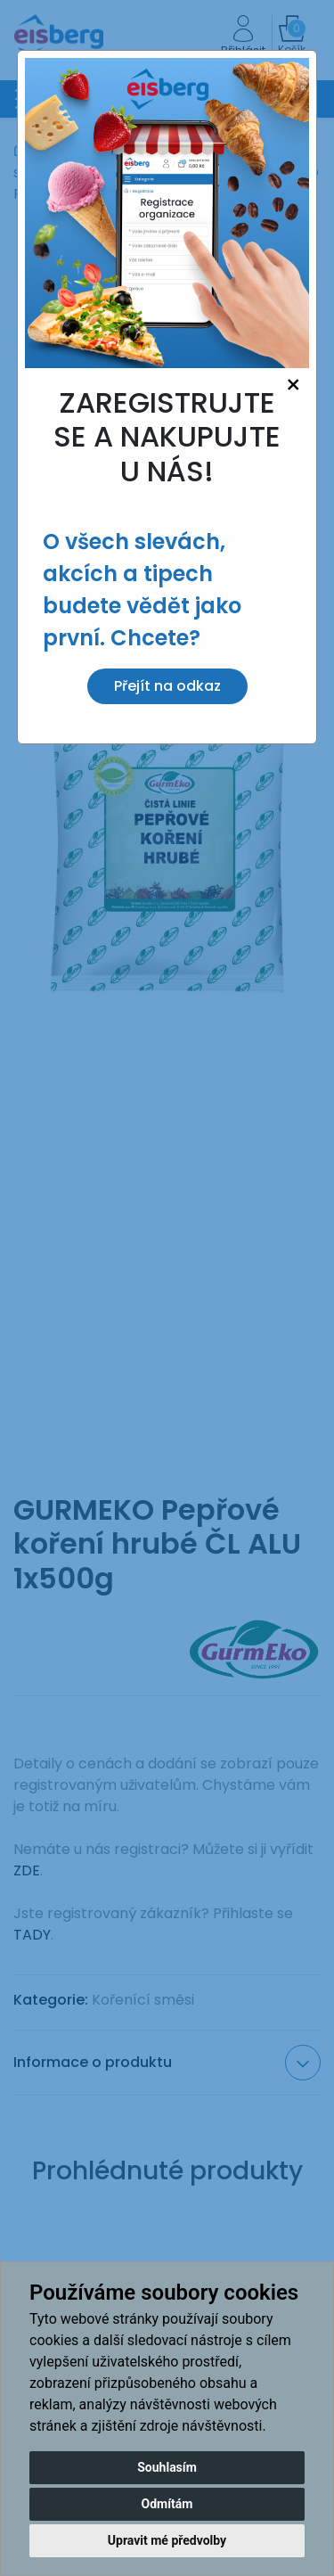 This screenshot has width=334, height=2576. What do you see at coordinates (167, 2504) in the screenshot?
I see `Odmítám [button]` at bounding box center [167, 2504].